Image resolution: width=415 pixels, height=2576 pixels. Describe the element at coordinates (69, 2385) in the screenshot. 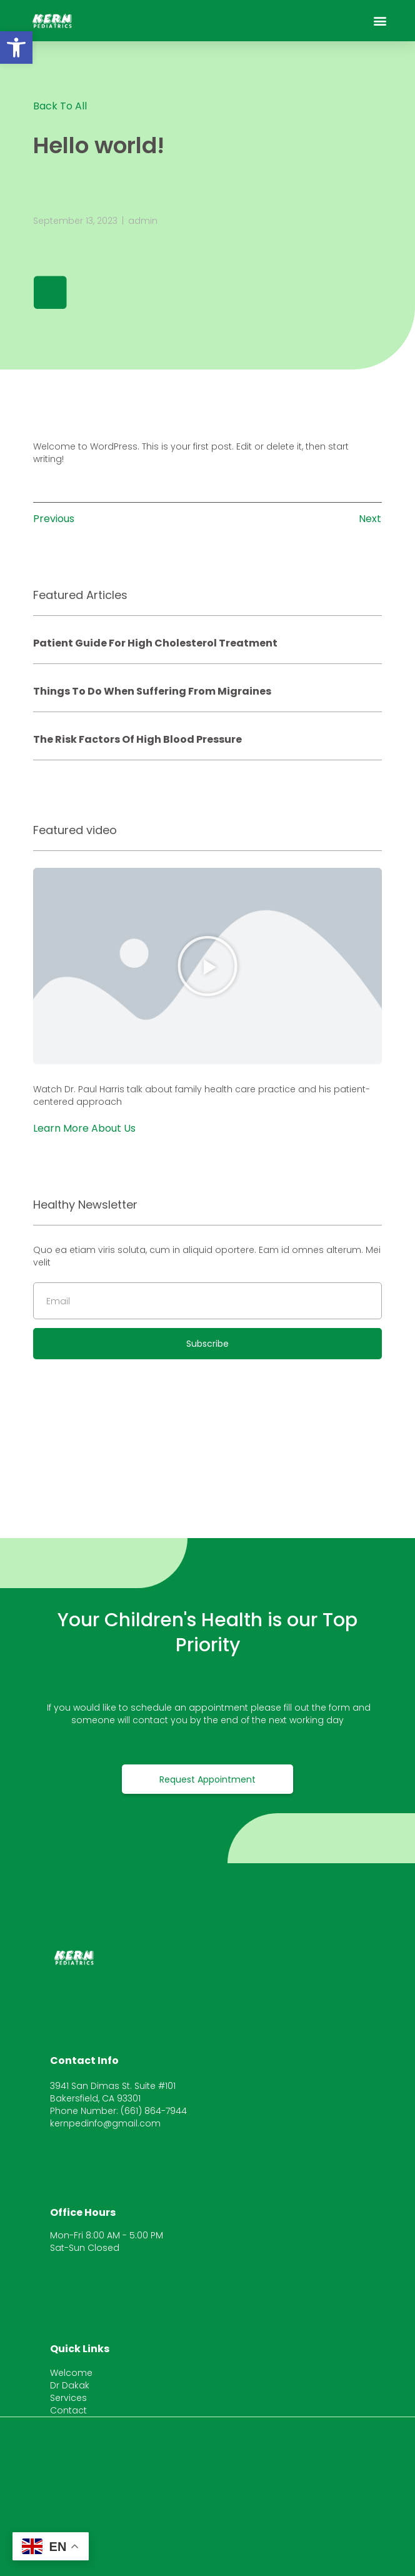

I see `Dr Dakak` at that location.